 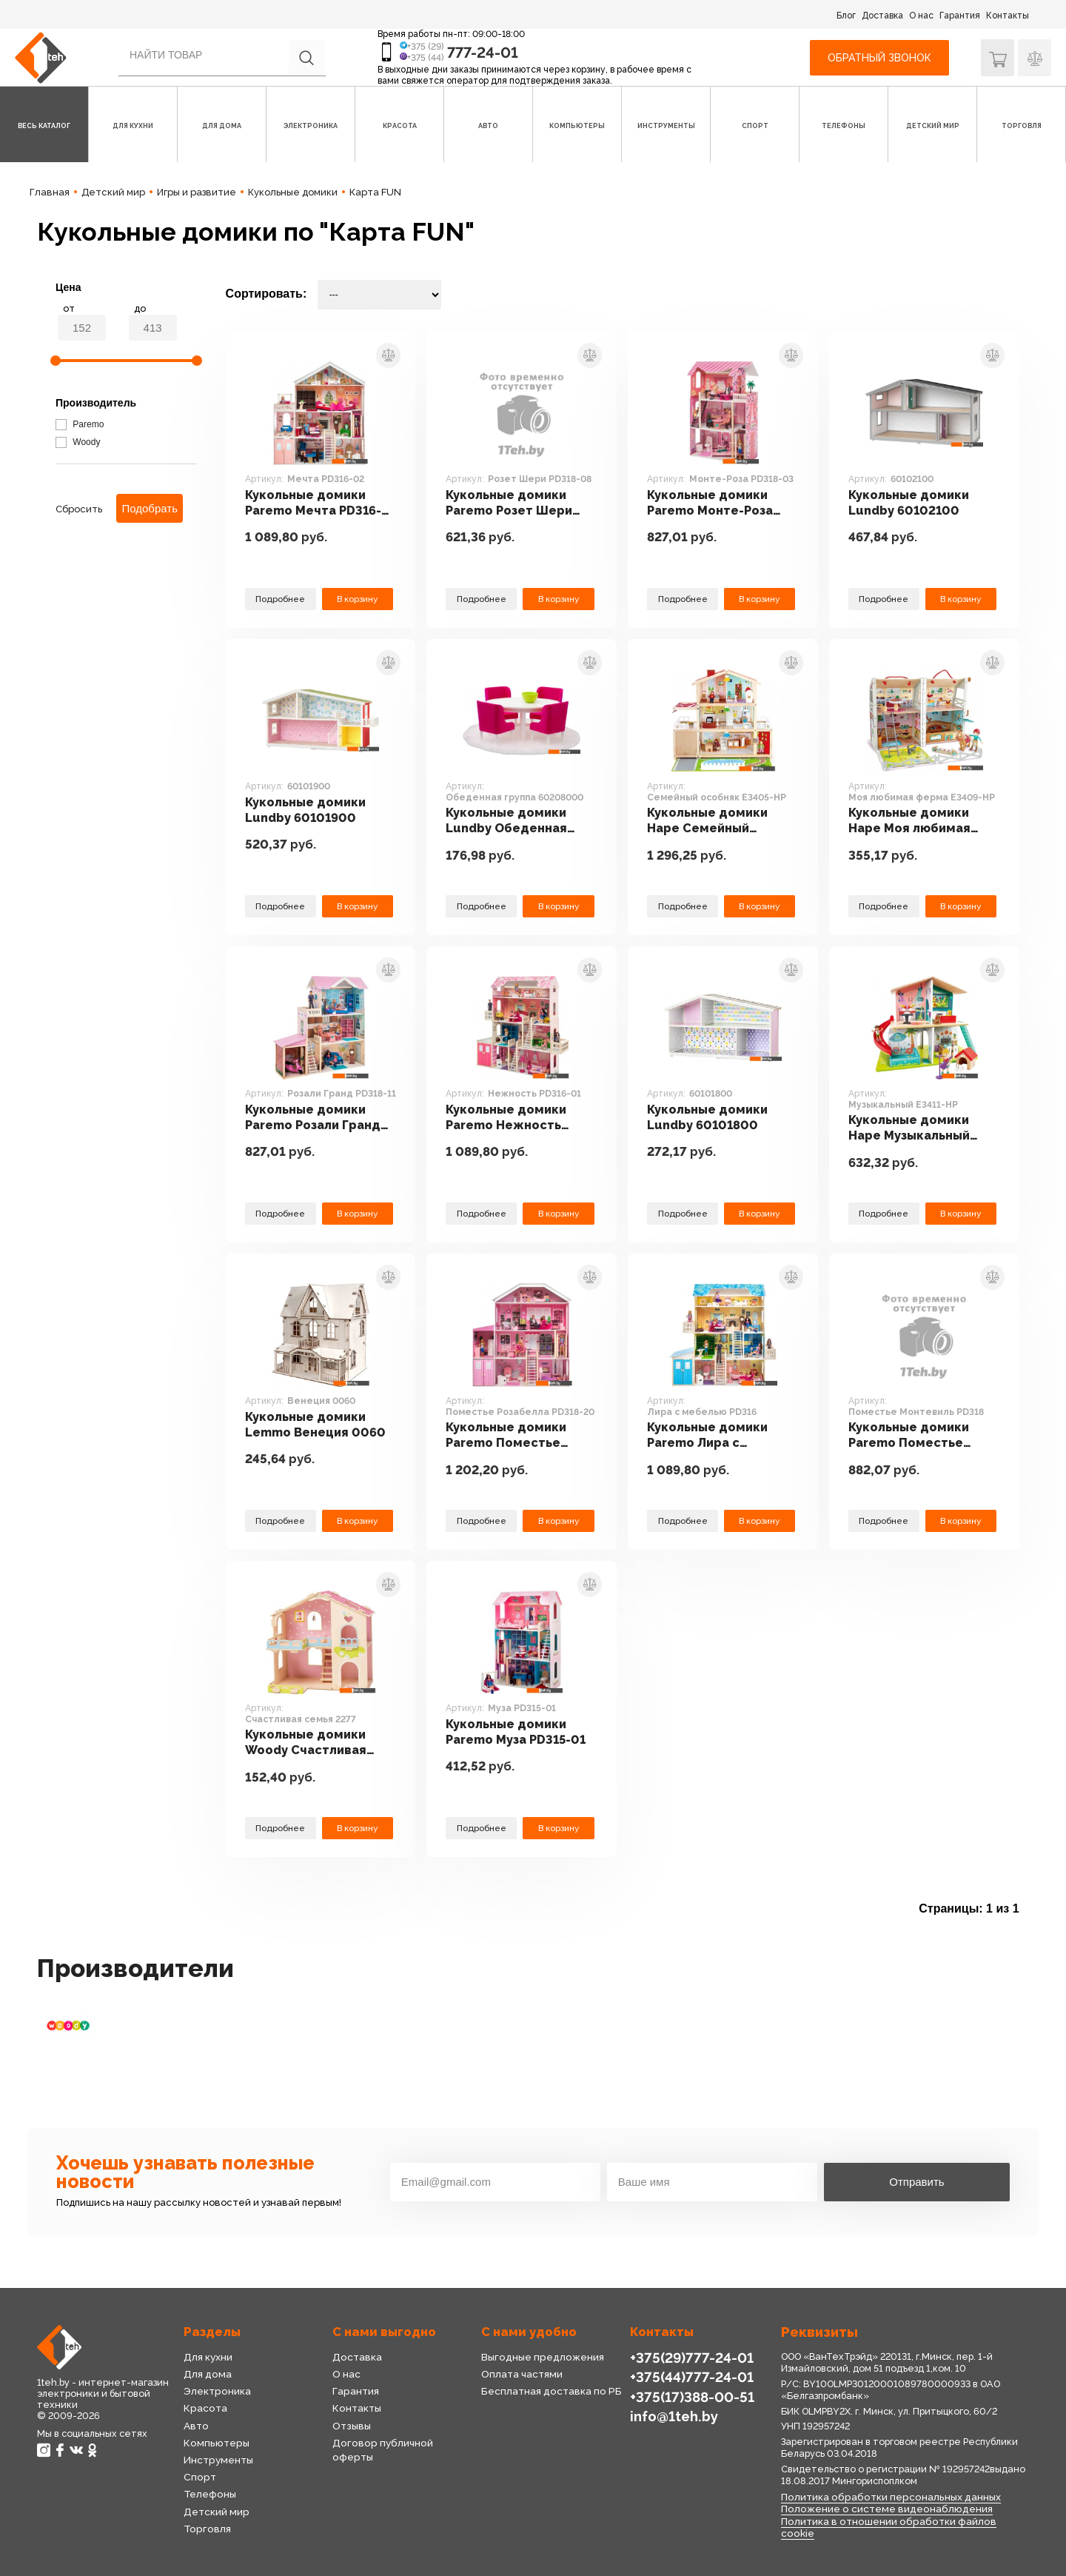 What do you see at coordinates (959, 15) in the screenshot?
I see `Гарантия` at bounding box center [959, 15].